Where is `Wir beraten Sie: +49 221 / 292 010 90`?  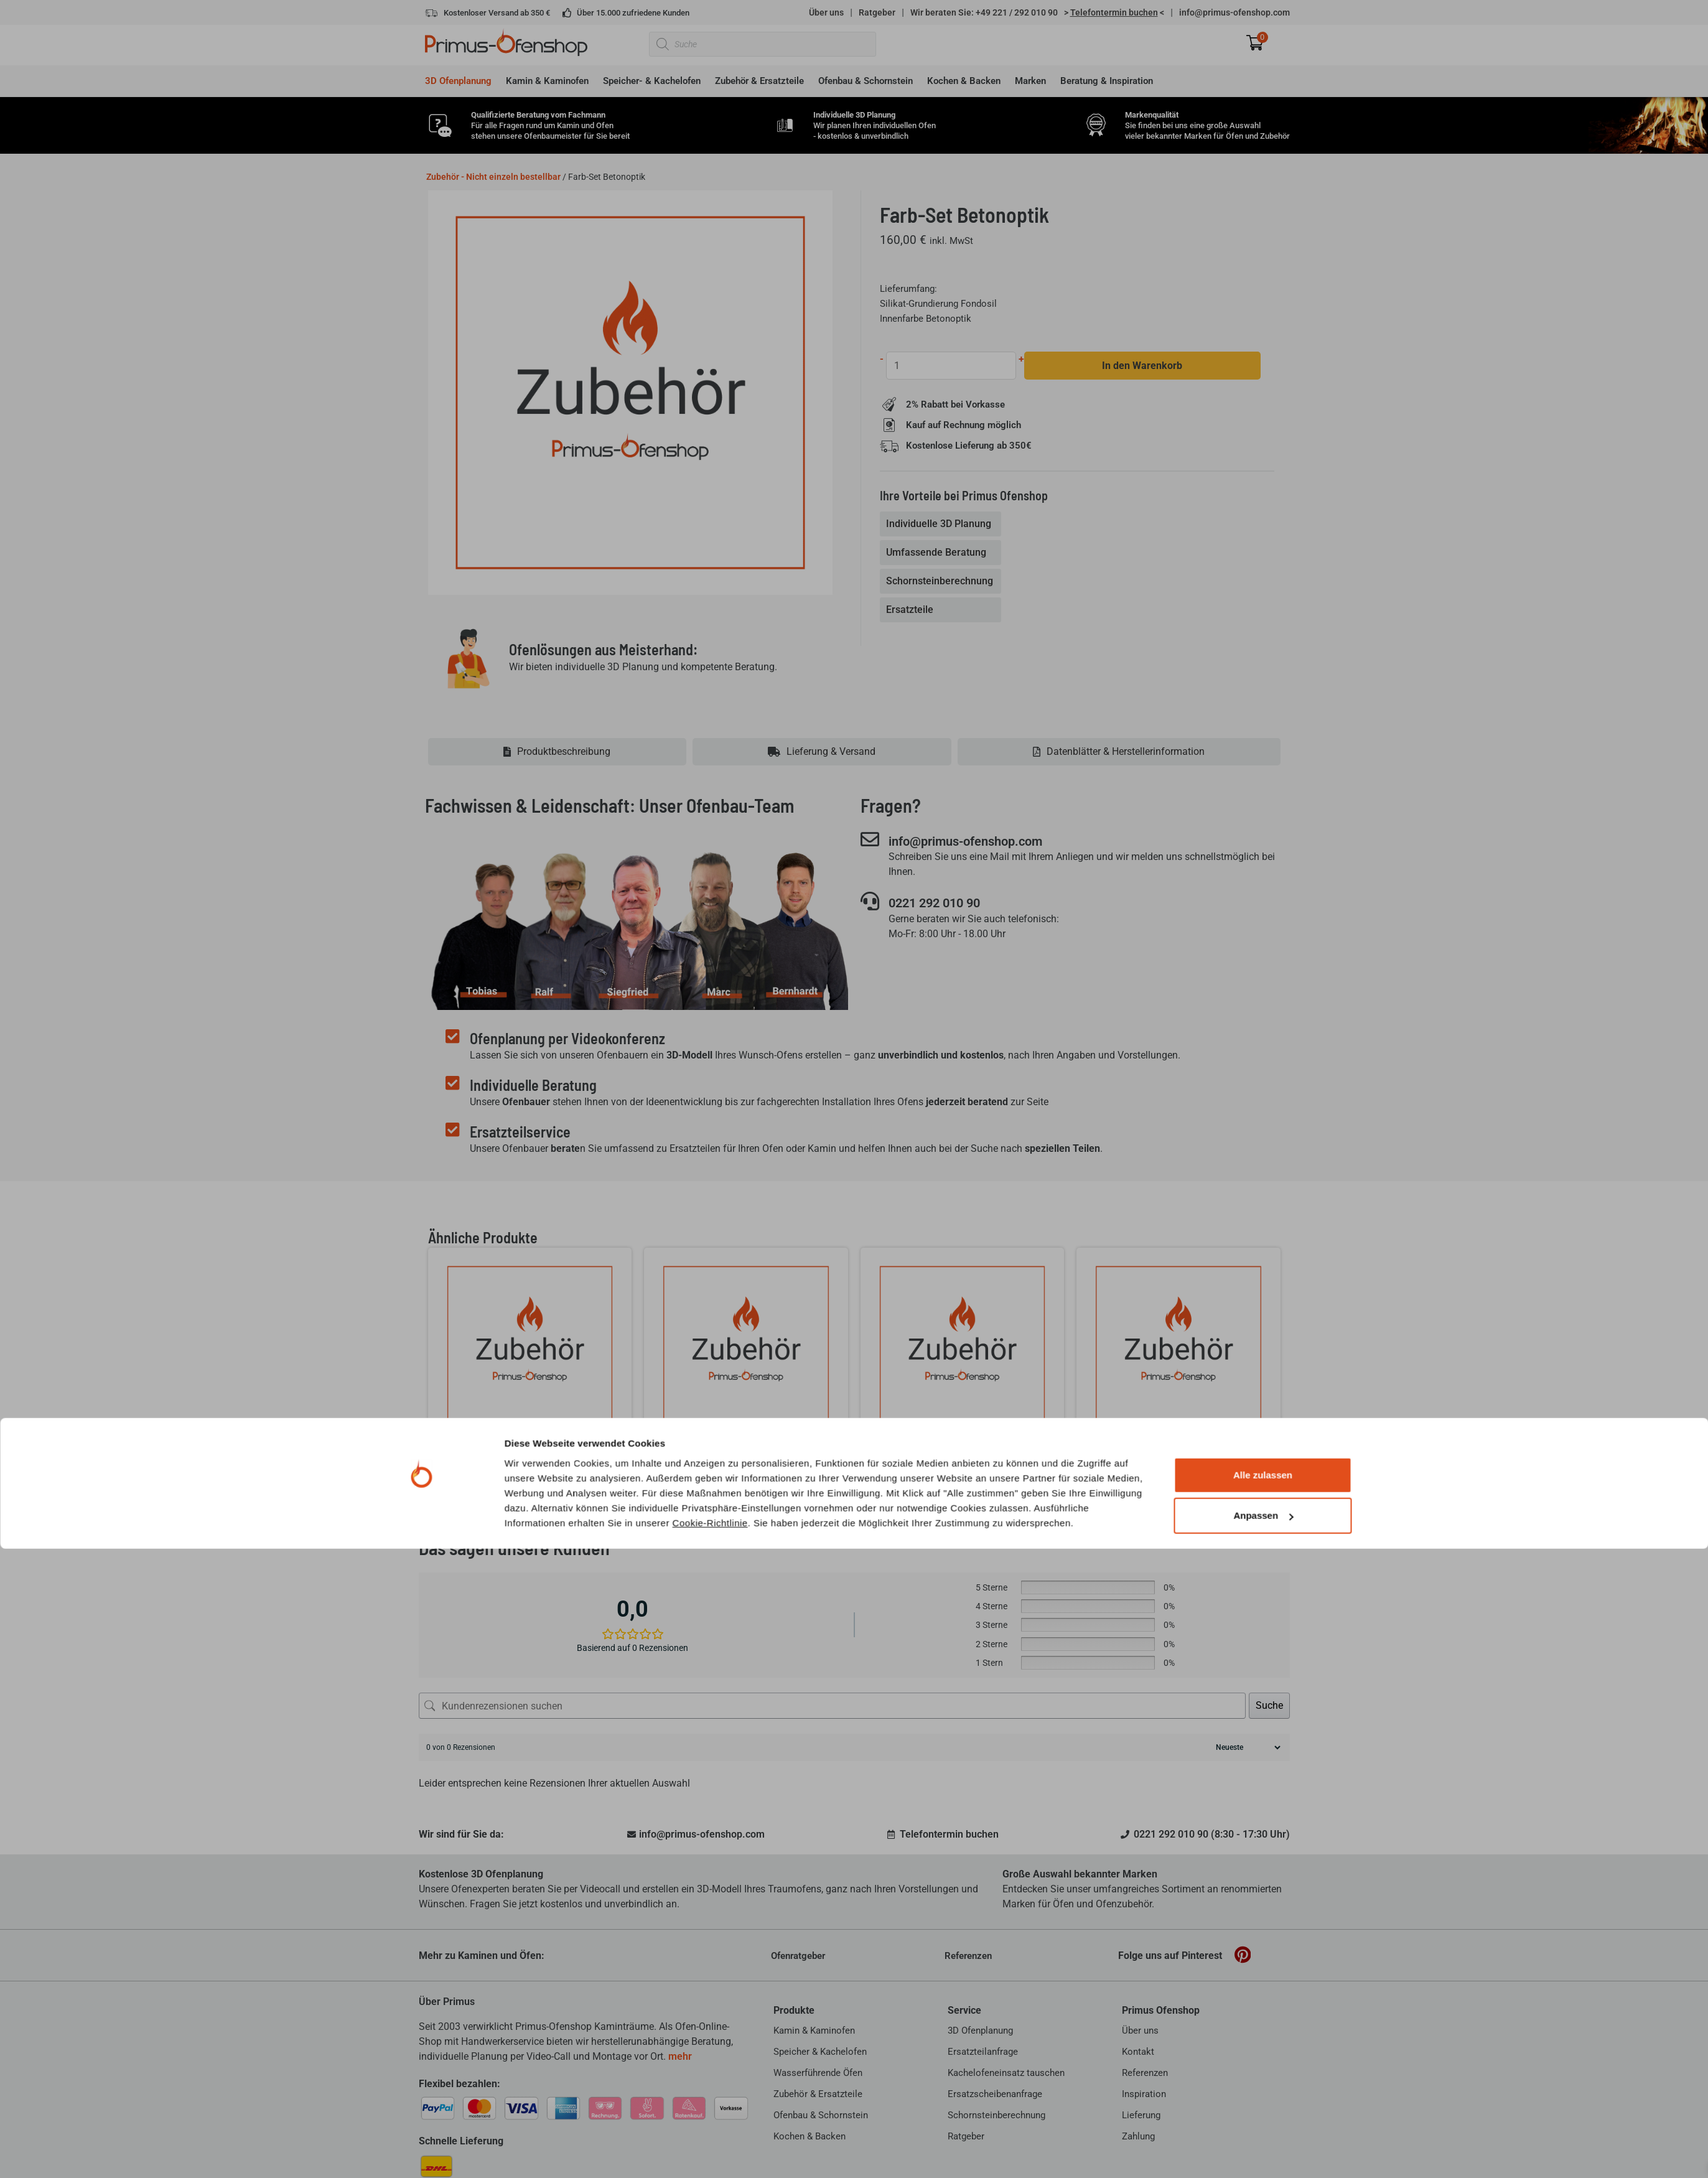
Wir beraten Sie: +49 221 / 292 010 90 is located at coordinates (984, 12).